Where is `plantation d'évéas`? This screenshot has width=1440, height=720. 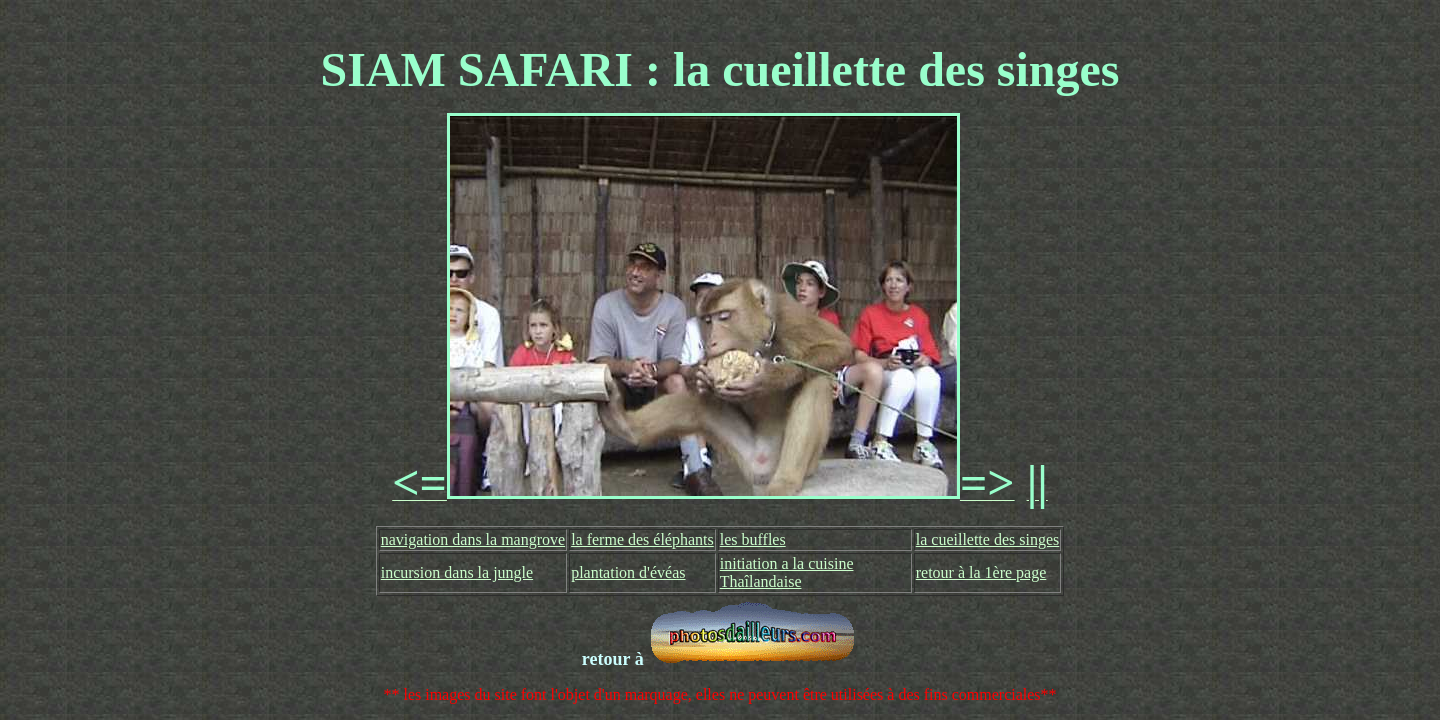
plantation d'évéas is located at coordinates (628, 572).